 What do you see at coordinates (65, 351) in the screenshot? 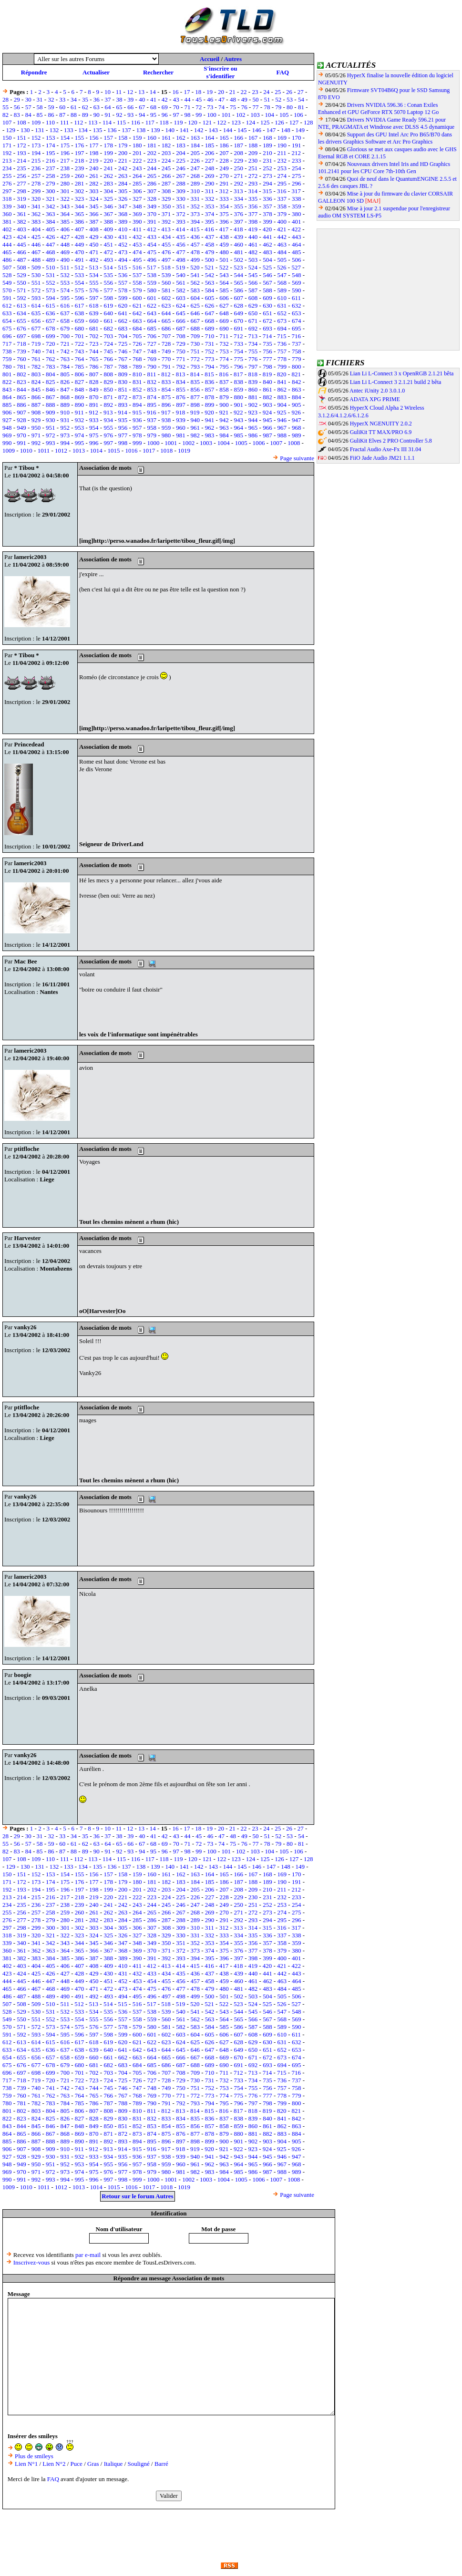
I see `742` at bounding box center [65, 351].